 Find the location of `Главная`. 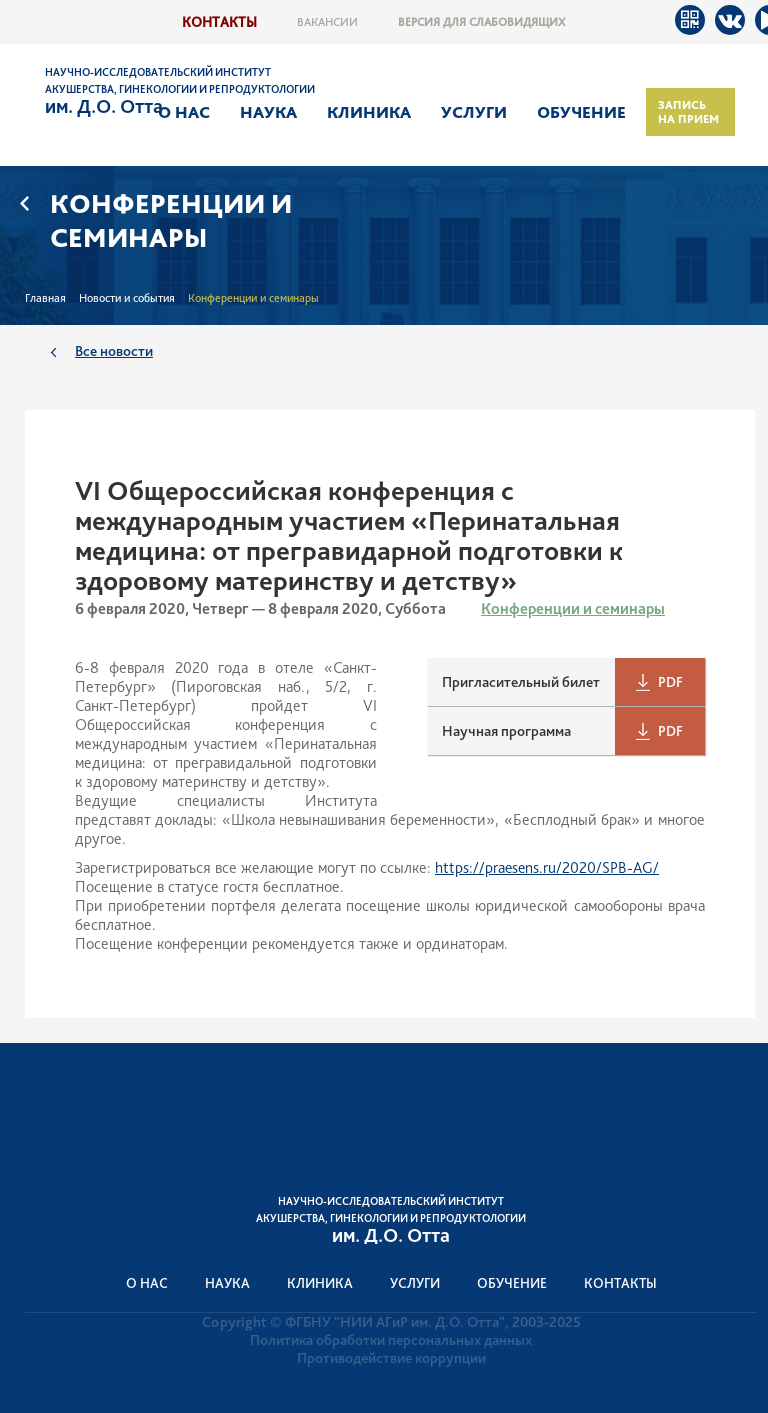

Главная is located at coordinates (45, 298).